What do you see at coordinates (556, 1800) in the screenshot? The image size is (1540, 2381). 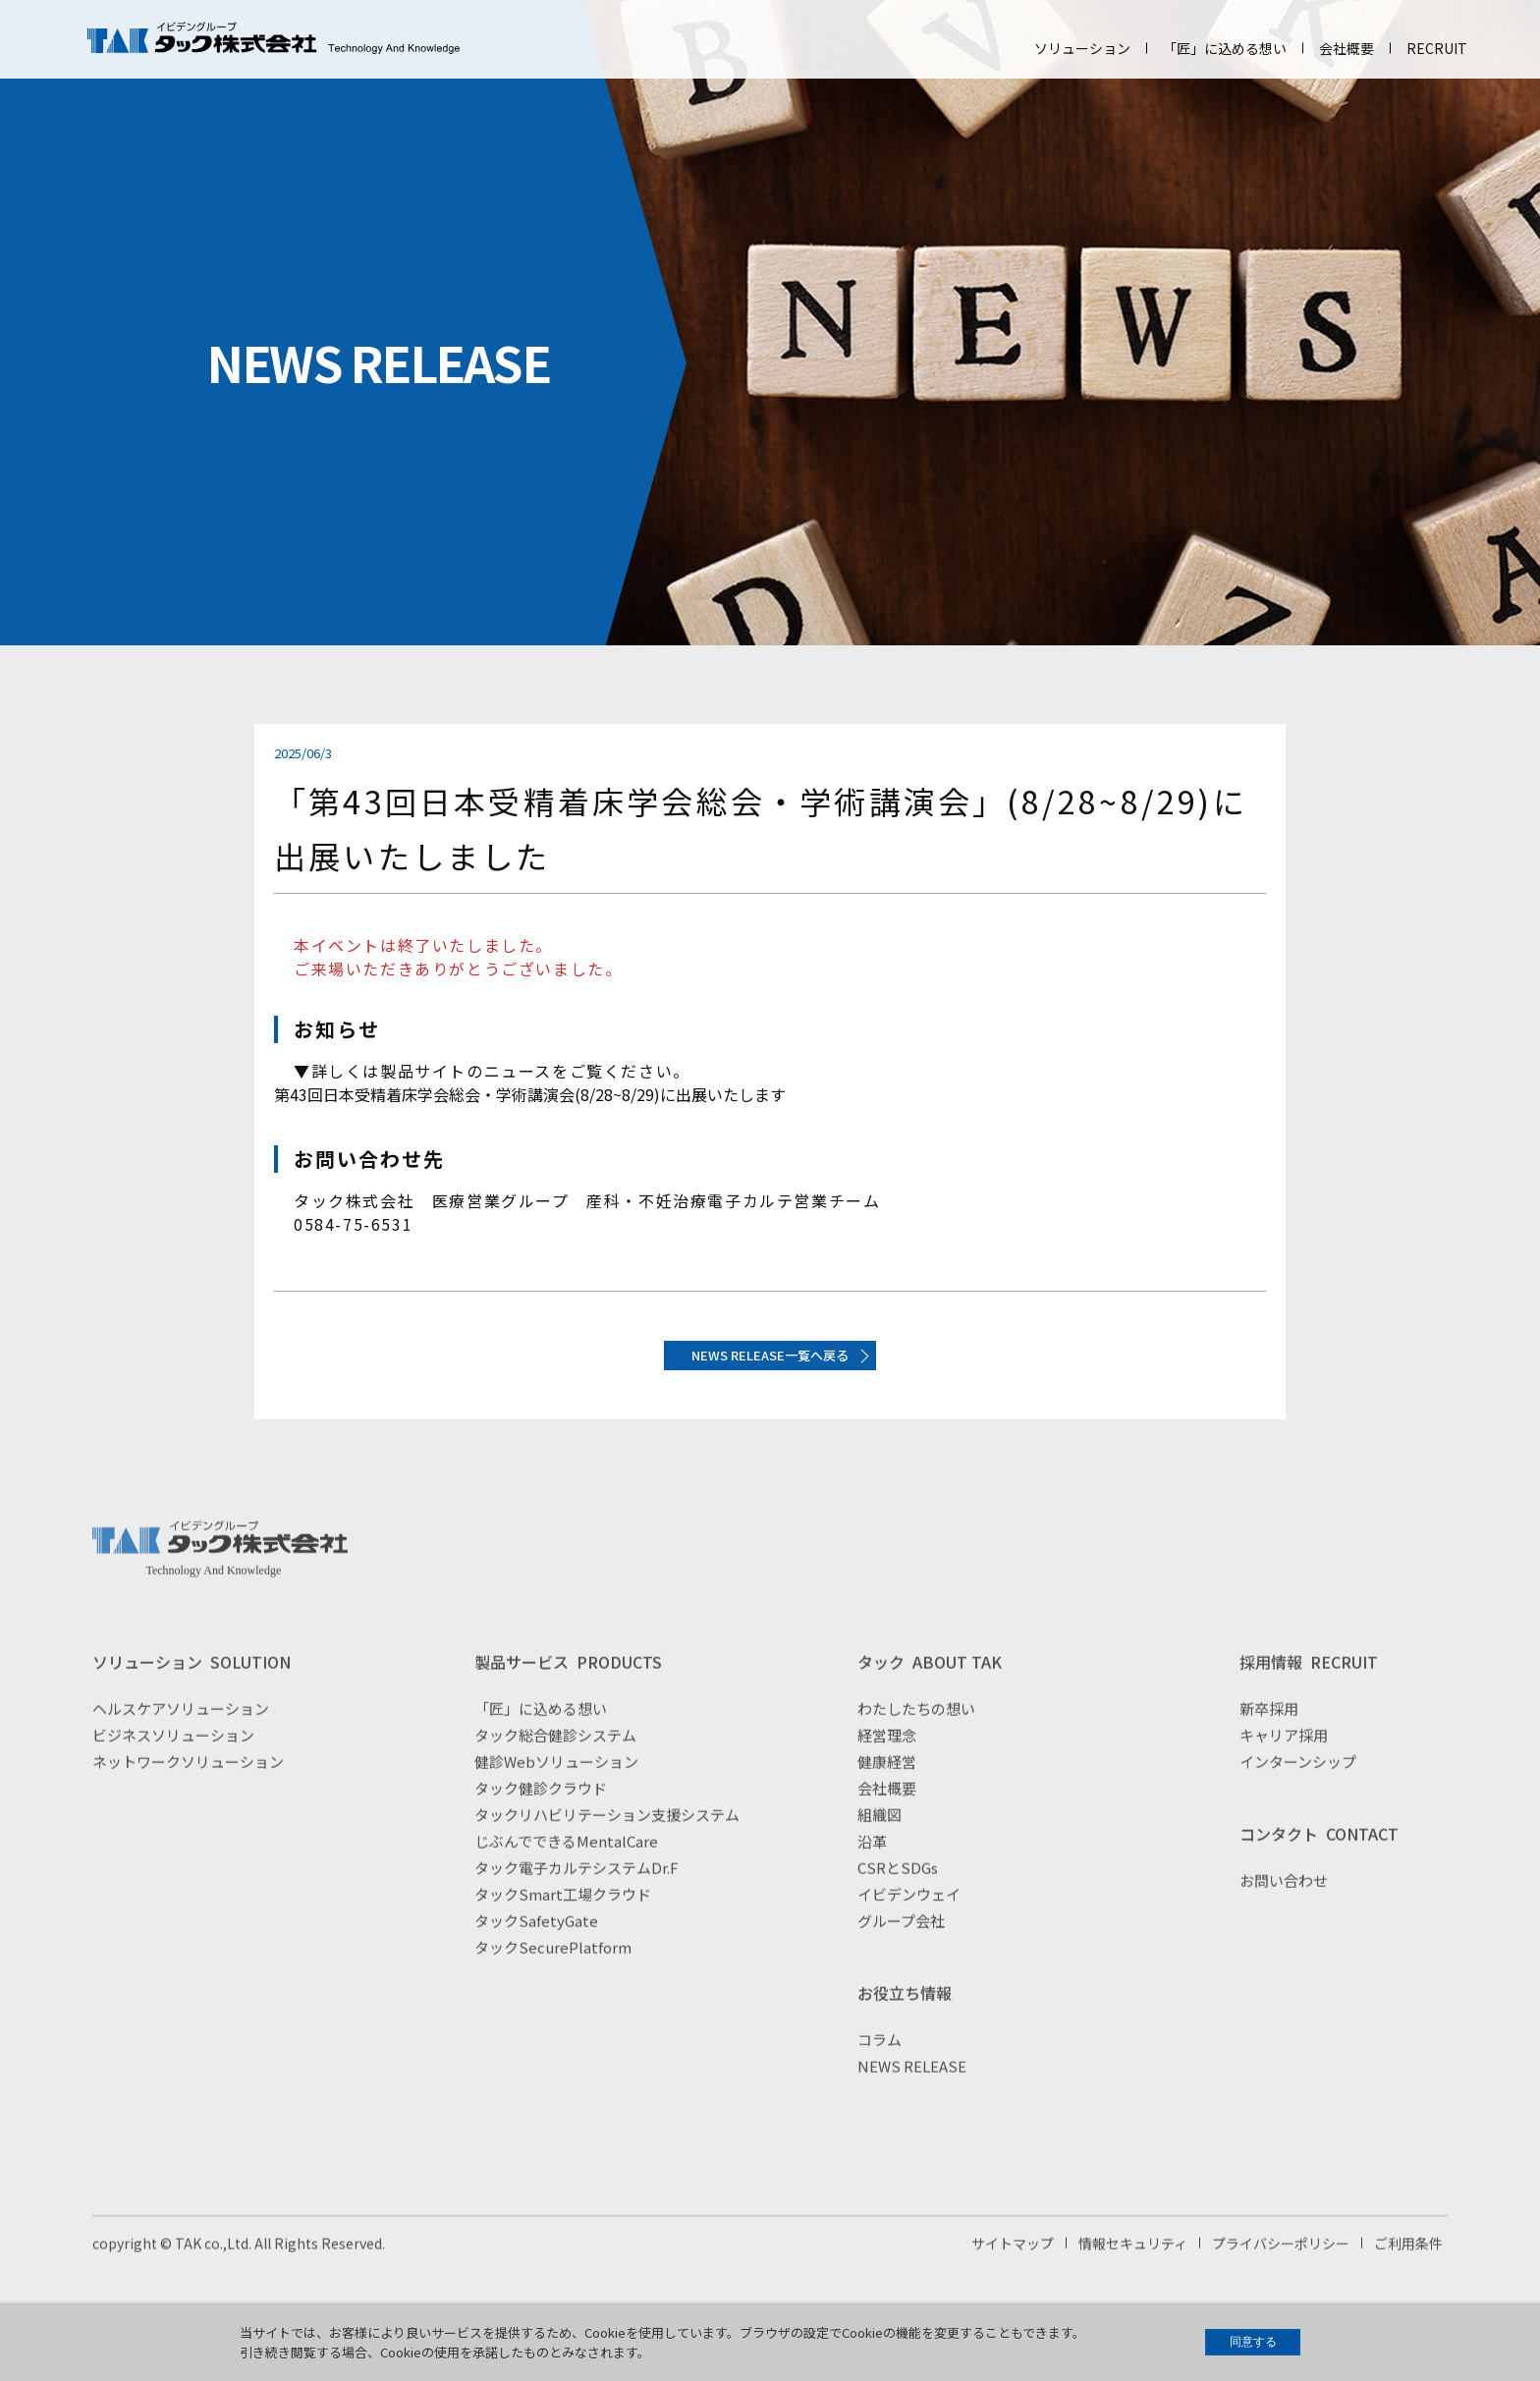 I see `健診Webソリューション` at bounding box center [556, 1800].